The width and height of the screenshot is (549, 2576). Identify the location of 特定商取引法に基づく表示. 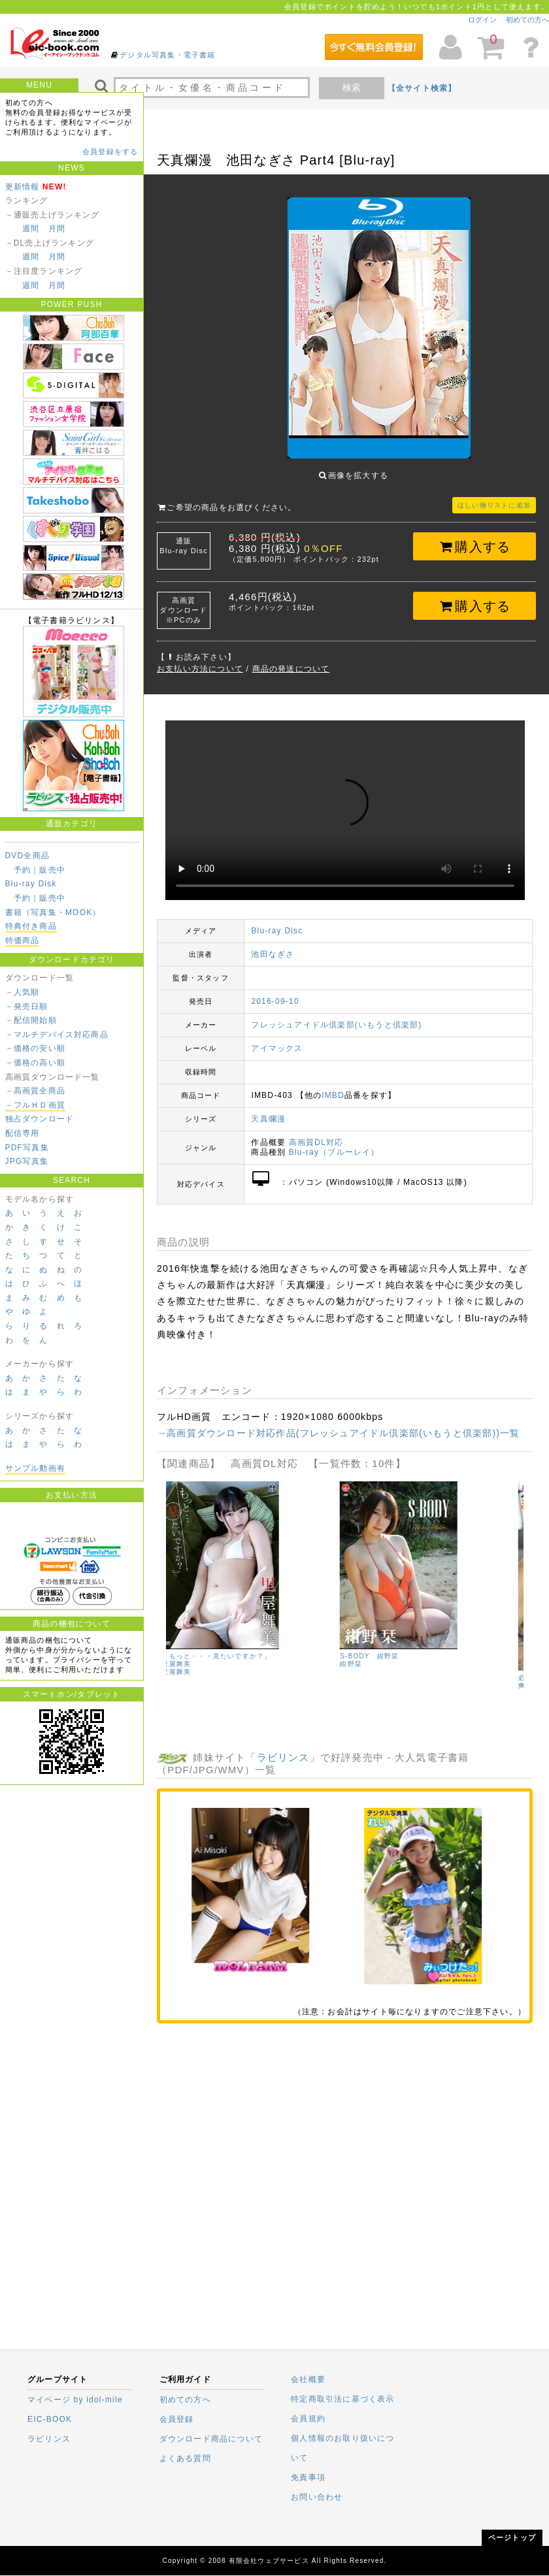
(342, 2399).